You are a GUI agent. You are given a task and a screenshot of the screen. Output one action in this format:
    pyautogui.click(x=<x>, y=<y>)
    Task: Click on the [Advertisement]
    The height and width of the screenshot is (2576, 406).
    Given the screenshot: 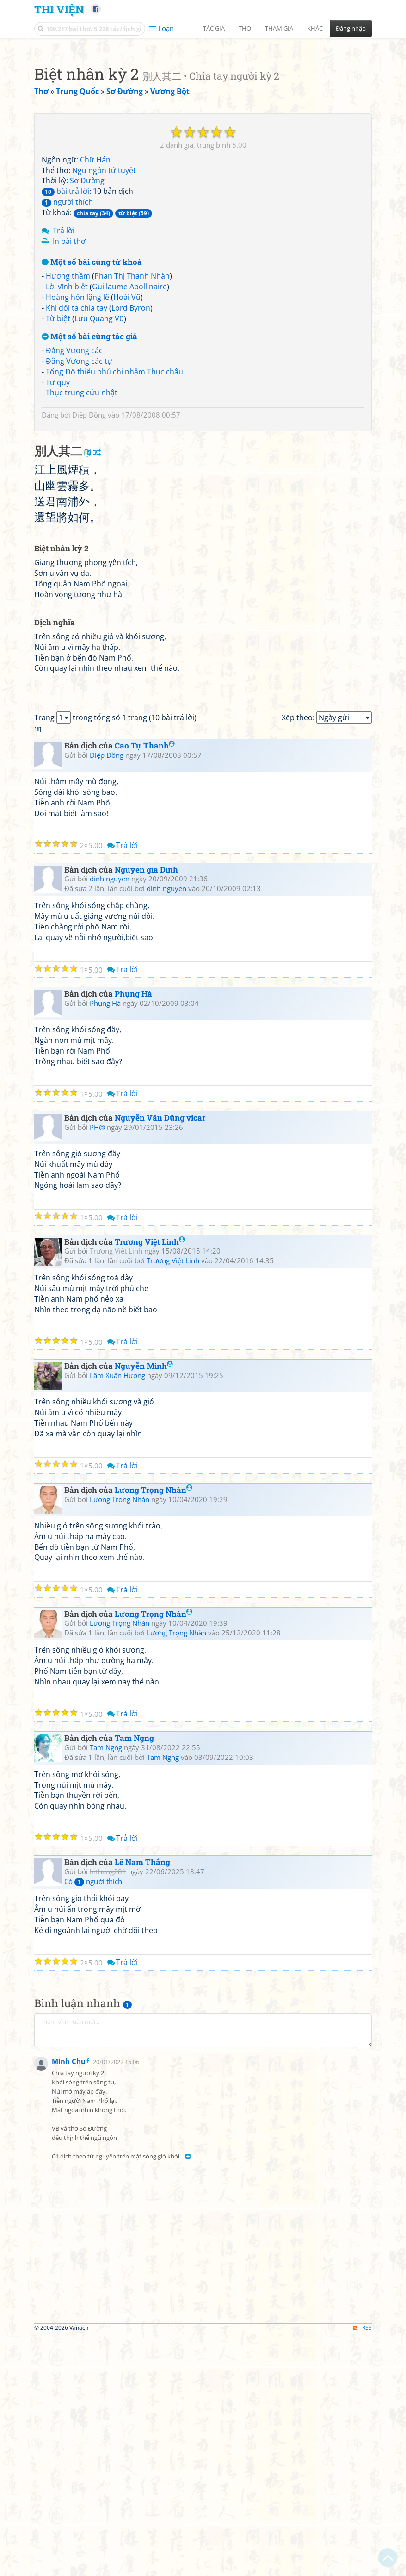 What is the action you would take?
    pyautogui.click(x=203, y=109)
    